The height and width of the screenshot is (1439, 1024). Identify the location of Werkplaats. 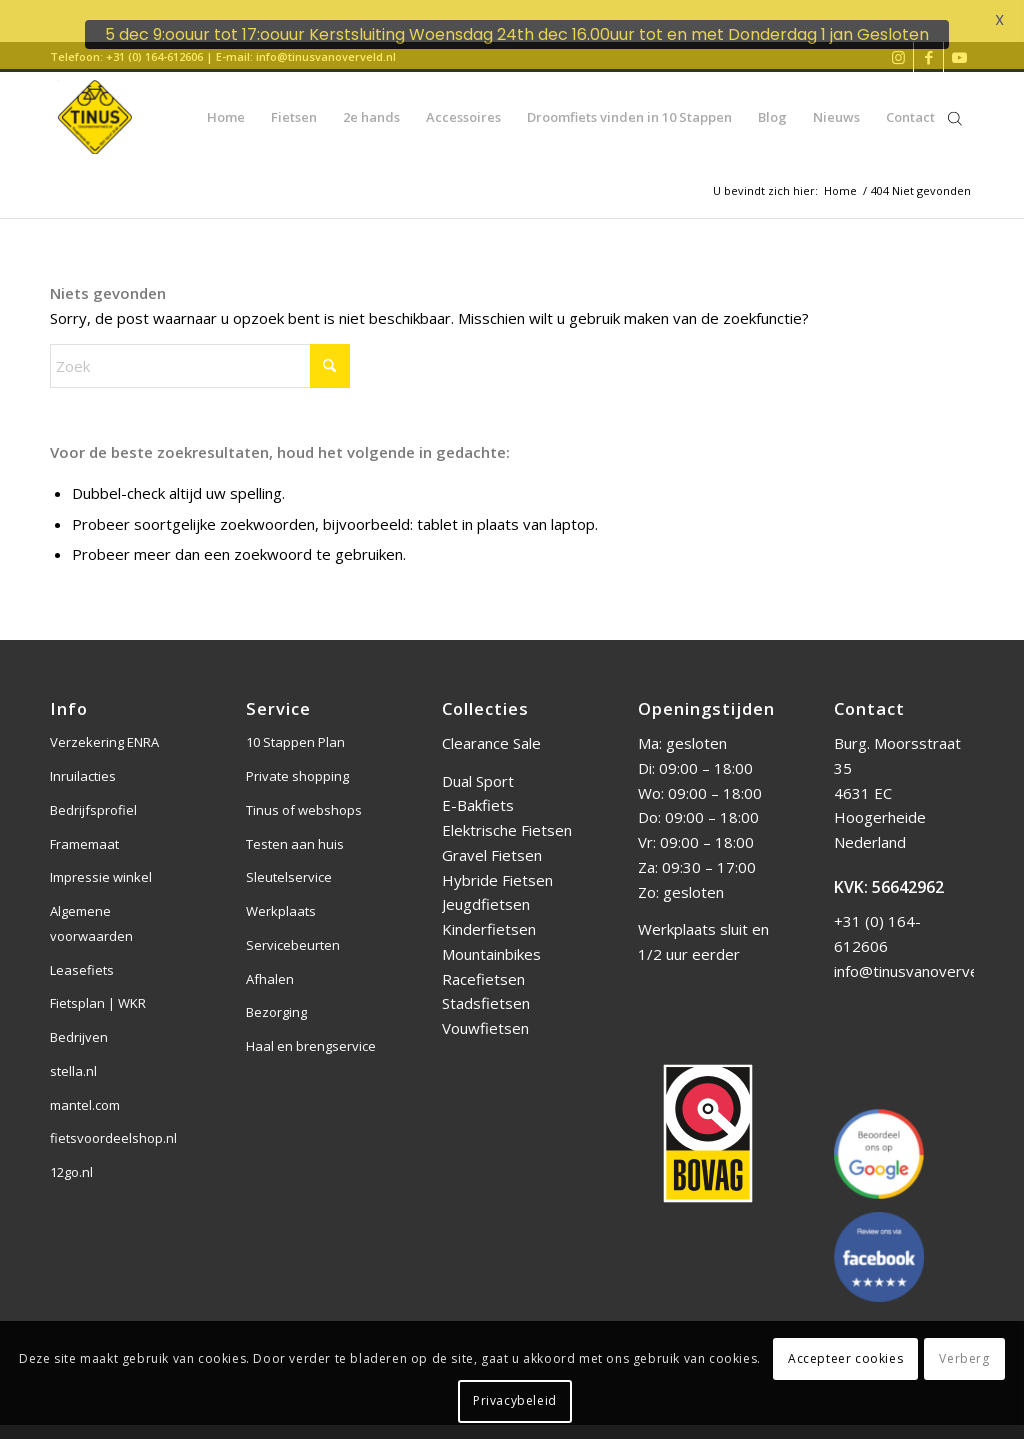
(281, 893).